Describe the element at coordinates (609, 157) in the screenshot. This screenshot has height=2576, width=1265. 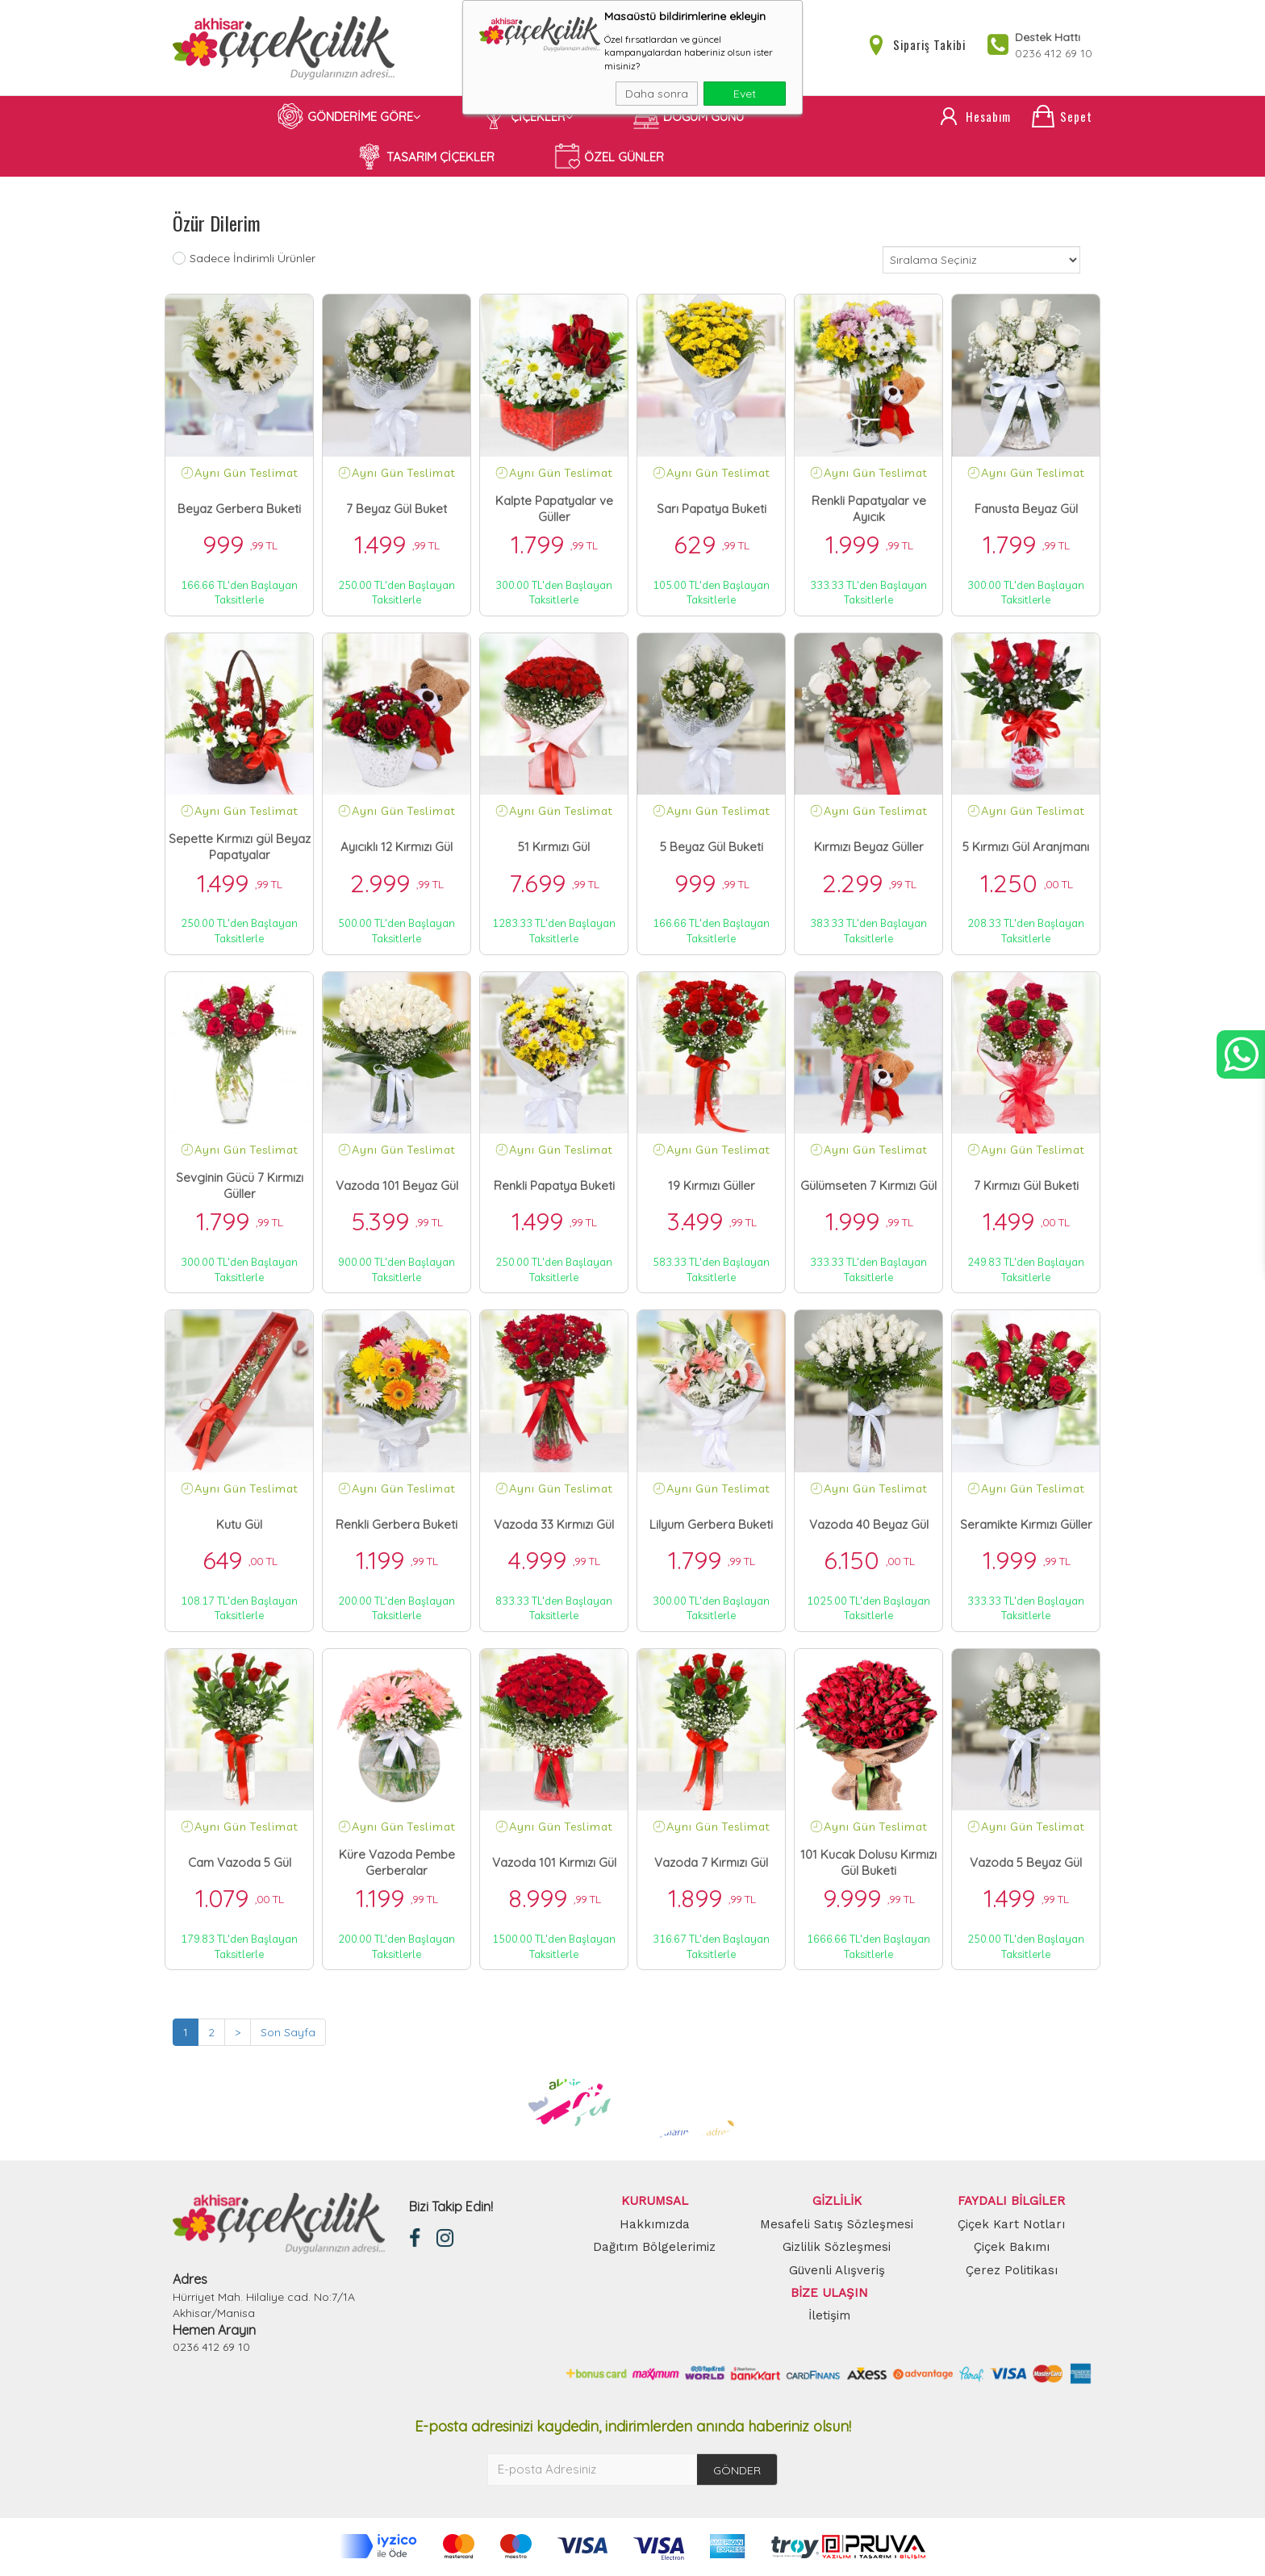
I see `ÖZEL GÜNLER` at that location.